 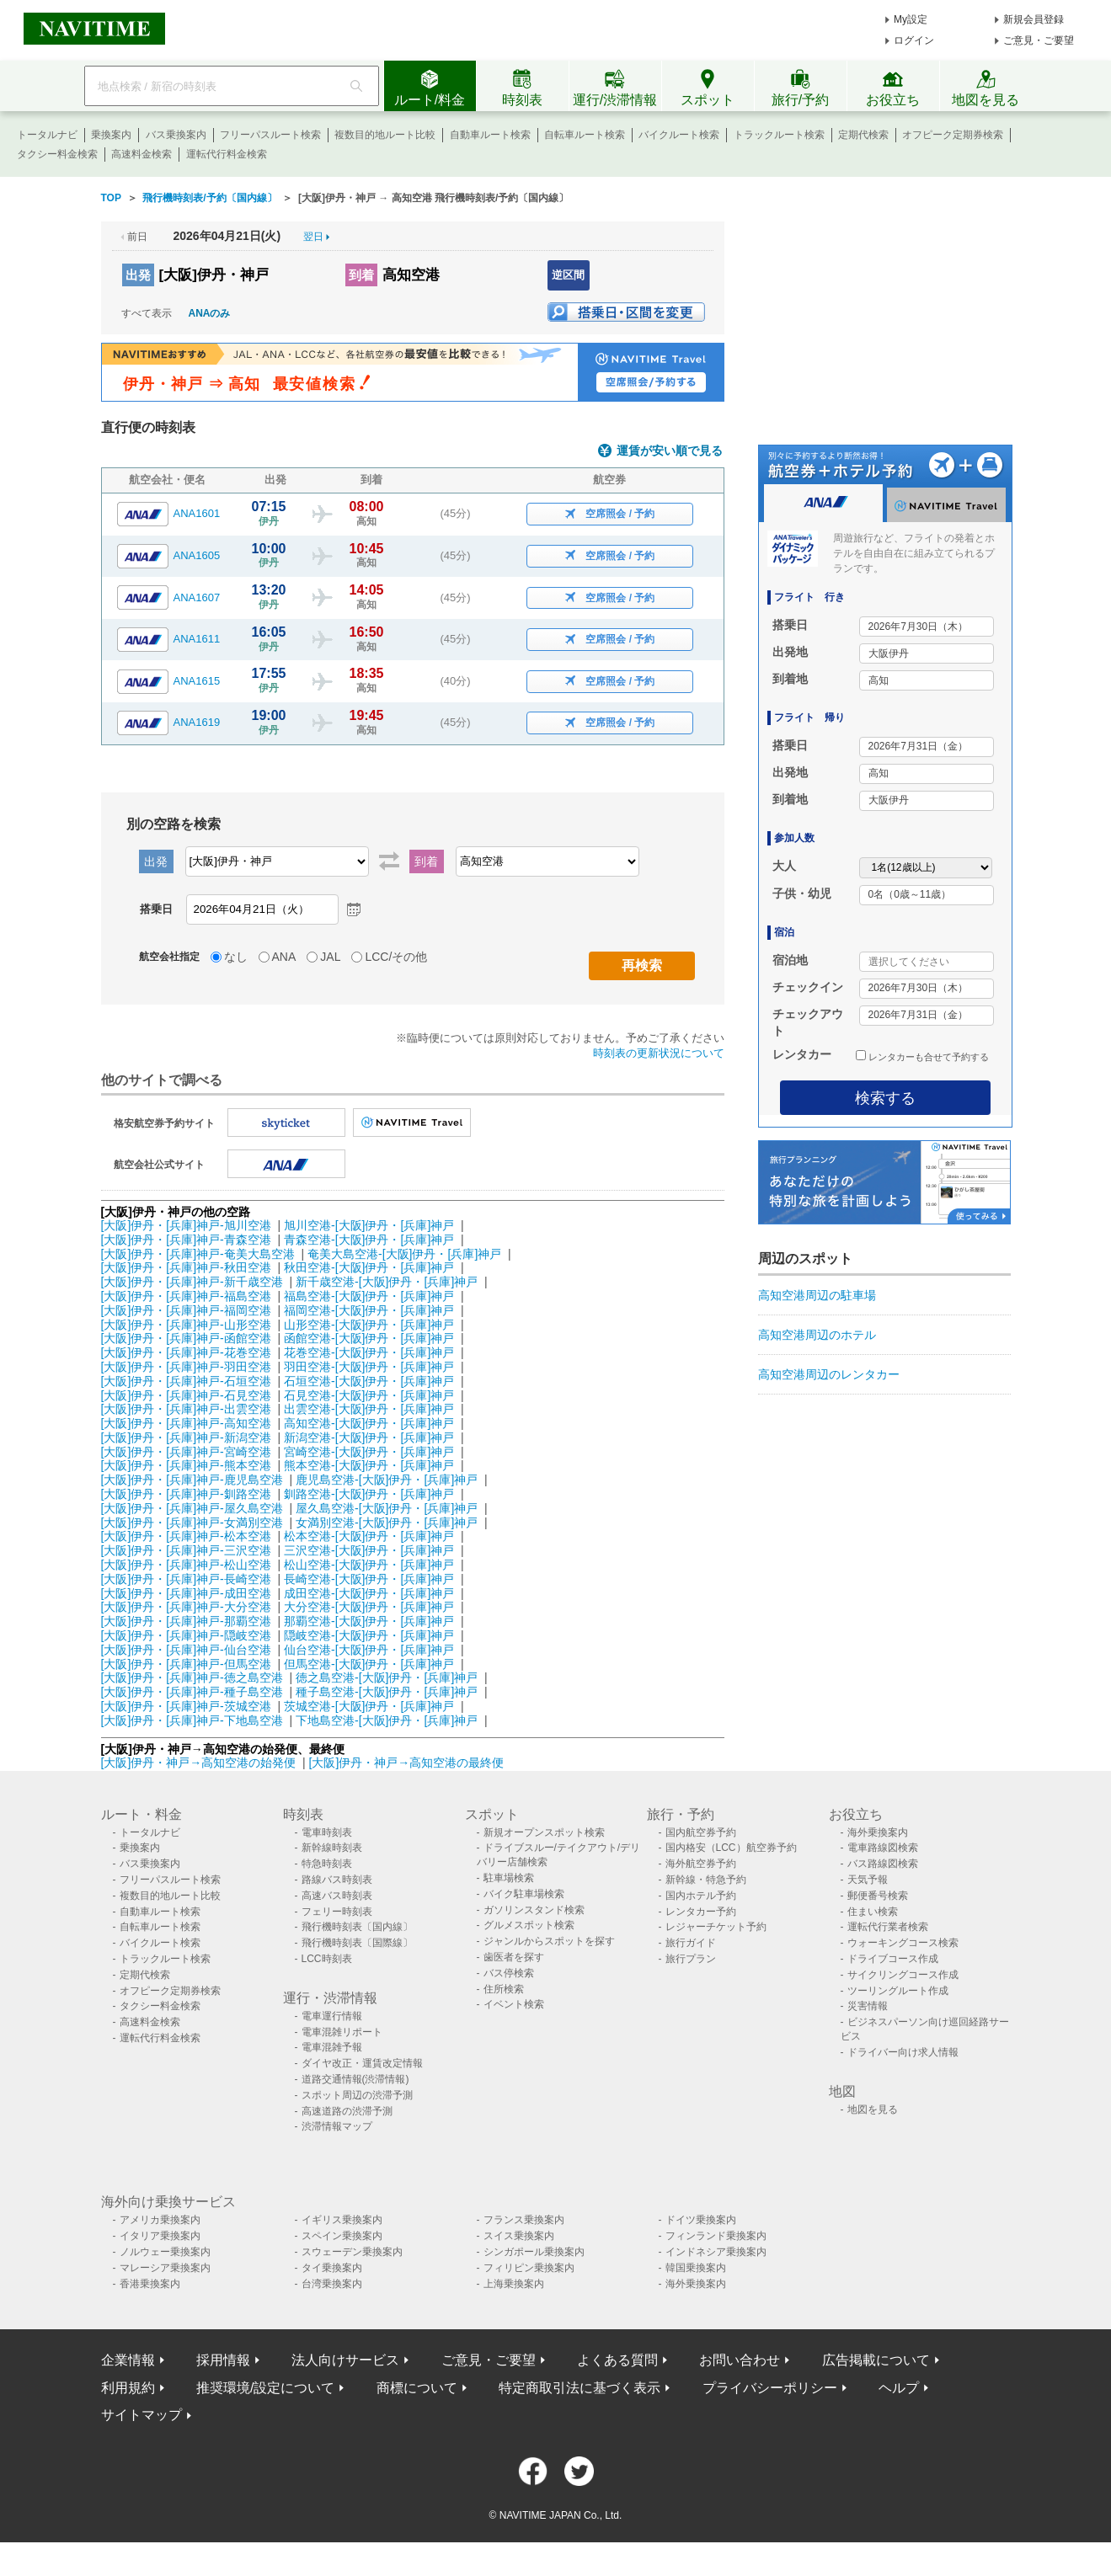 What do you see at coordinates (342, 2236) in the screenshot?
I see `スペイン乗換案内` at bounding box center [342, 2236].